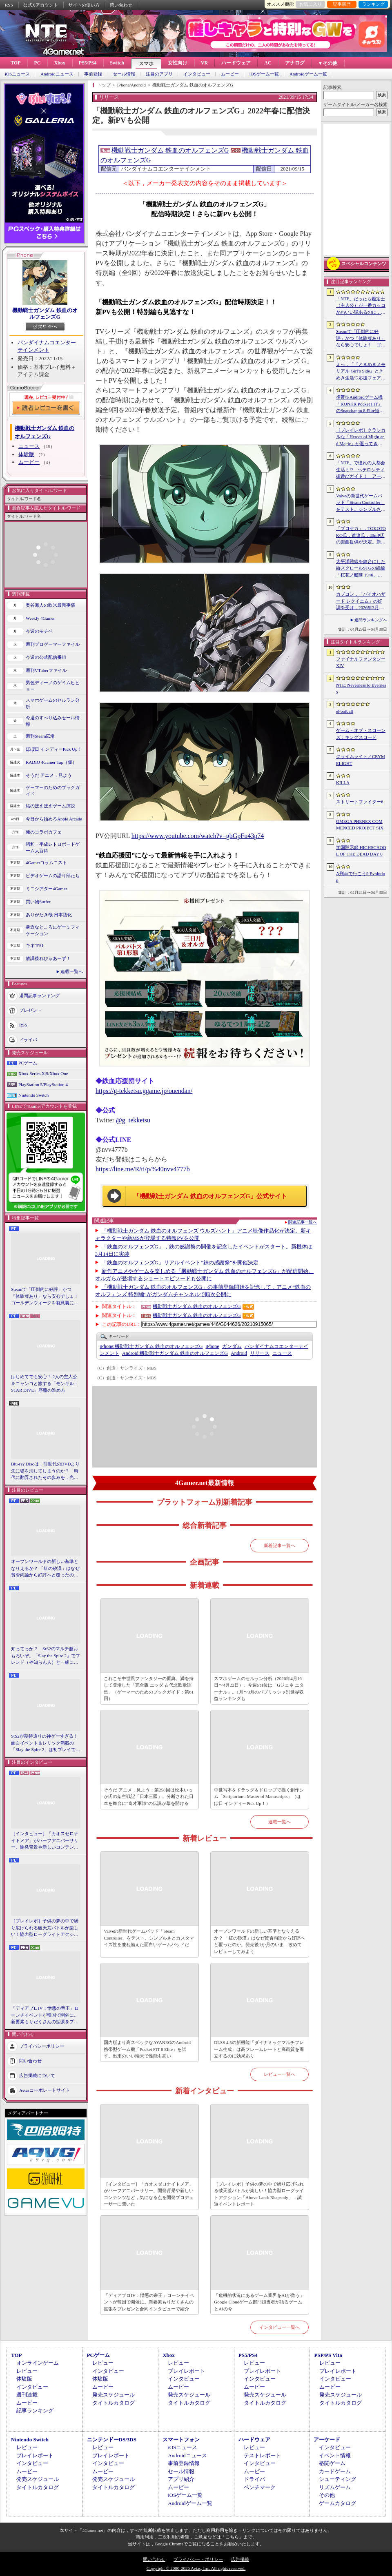 This screenshot has height=2576, width=392. Describe the element at coordinates (53, 791) in the screenshot. I see `ゲーマーのためのブックガイド` at that location.